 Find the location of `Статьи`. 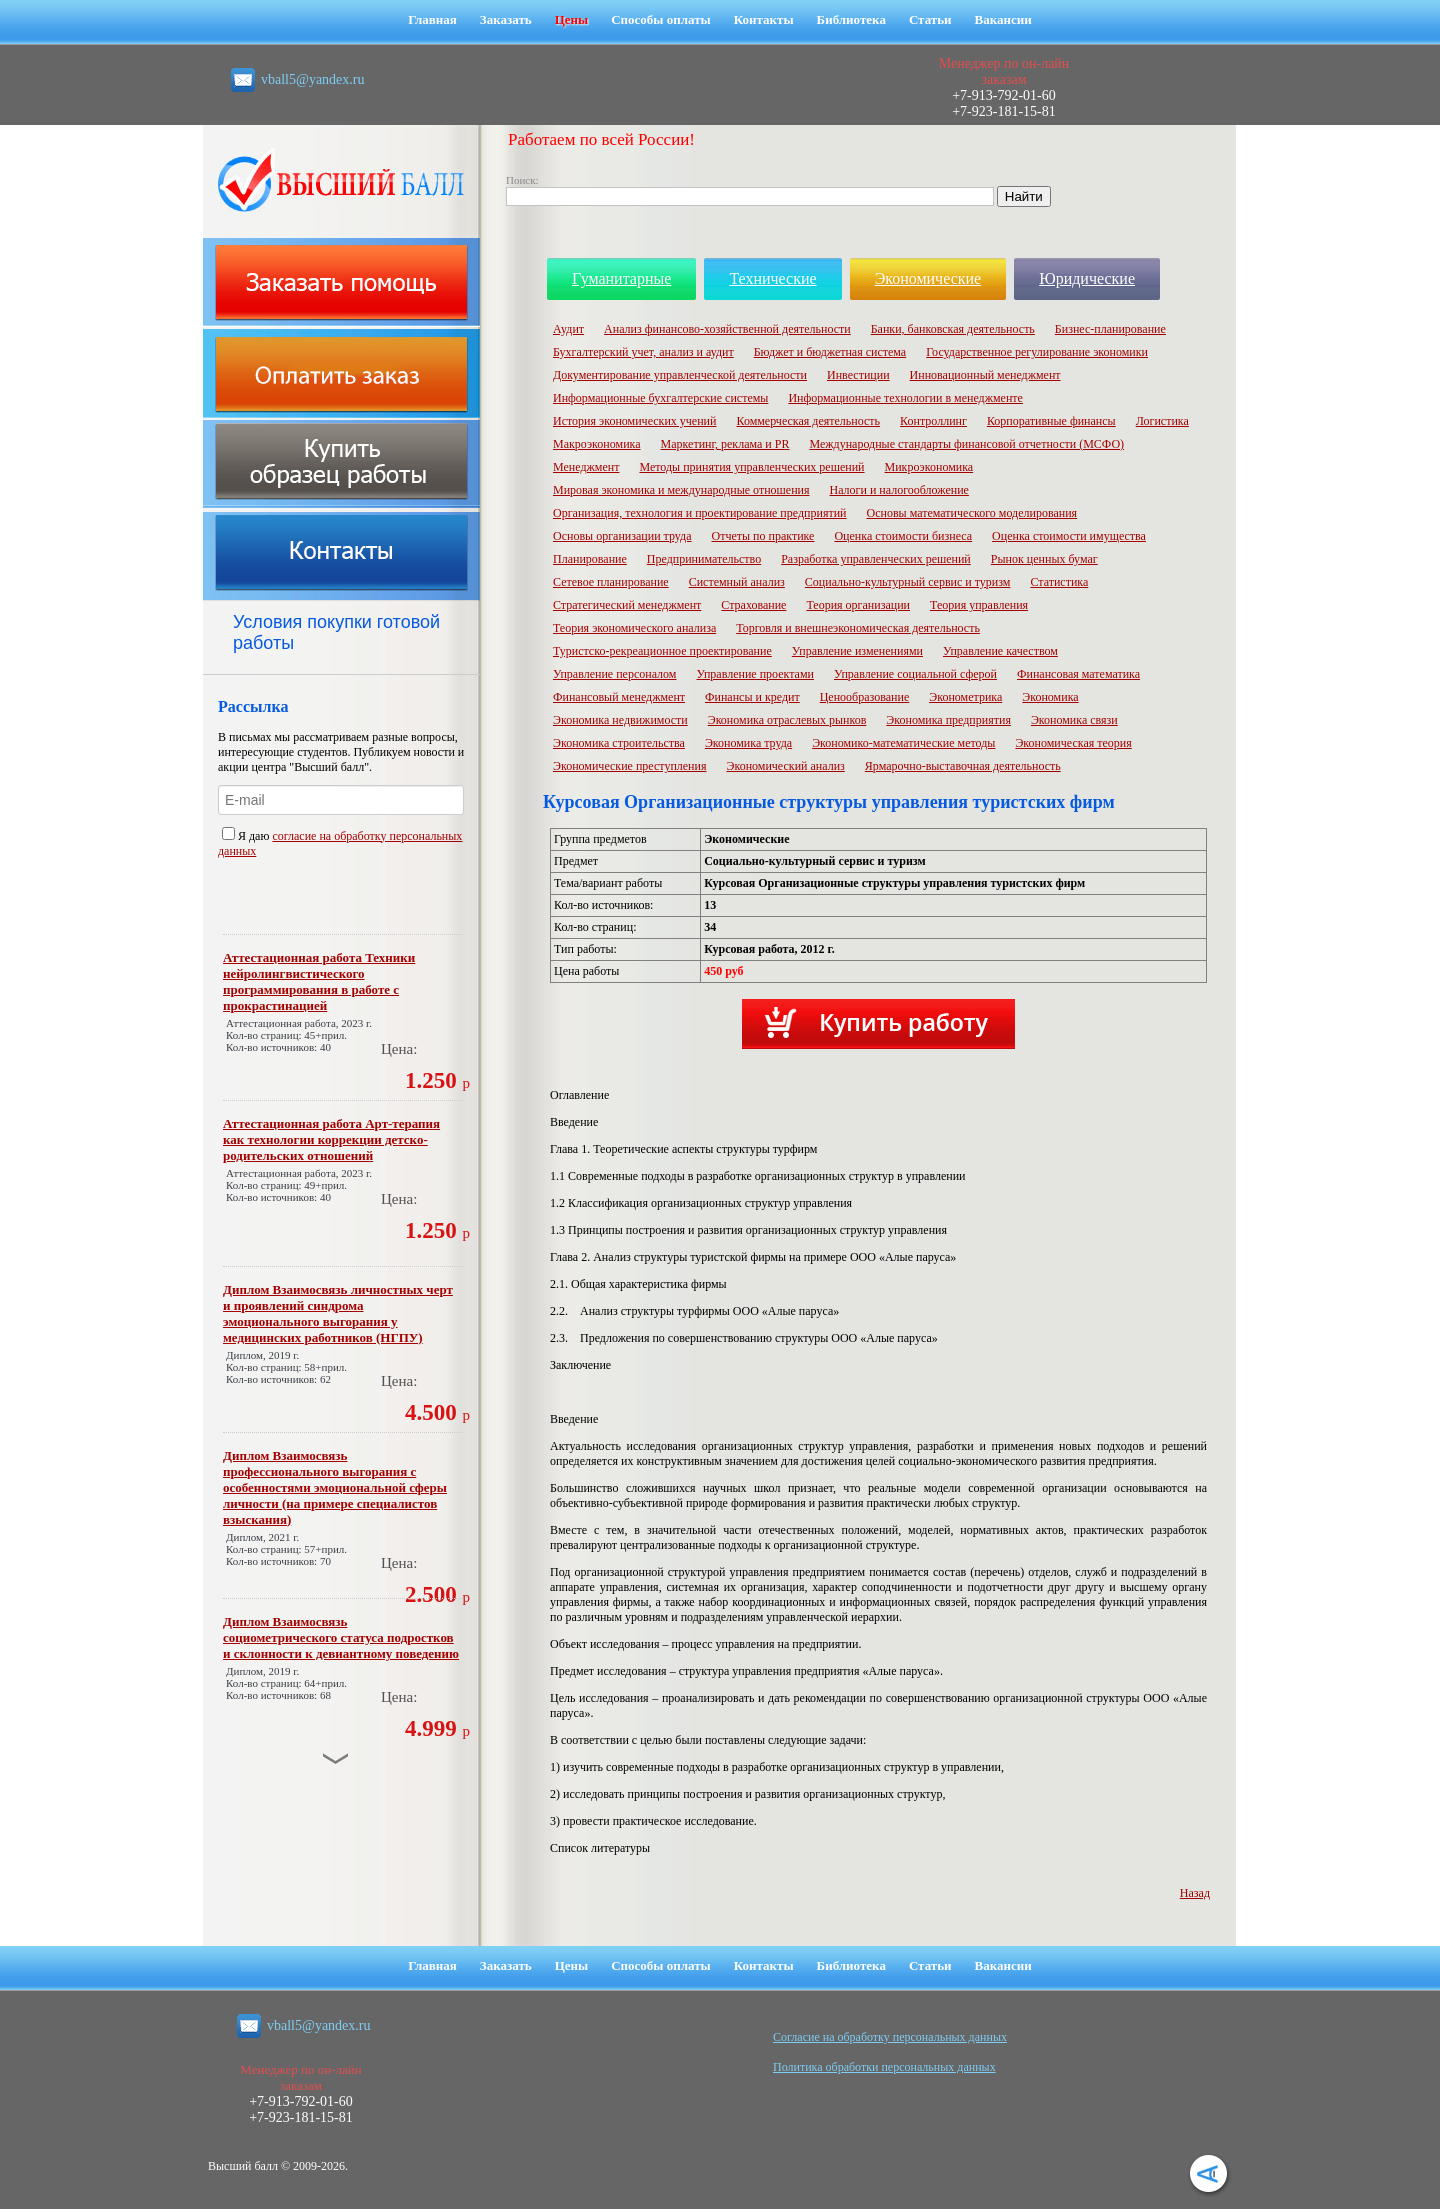

Статьи is located at coordinates (930, 19).